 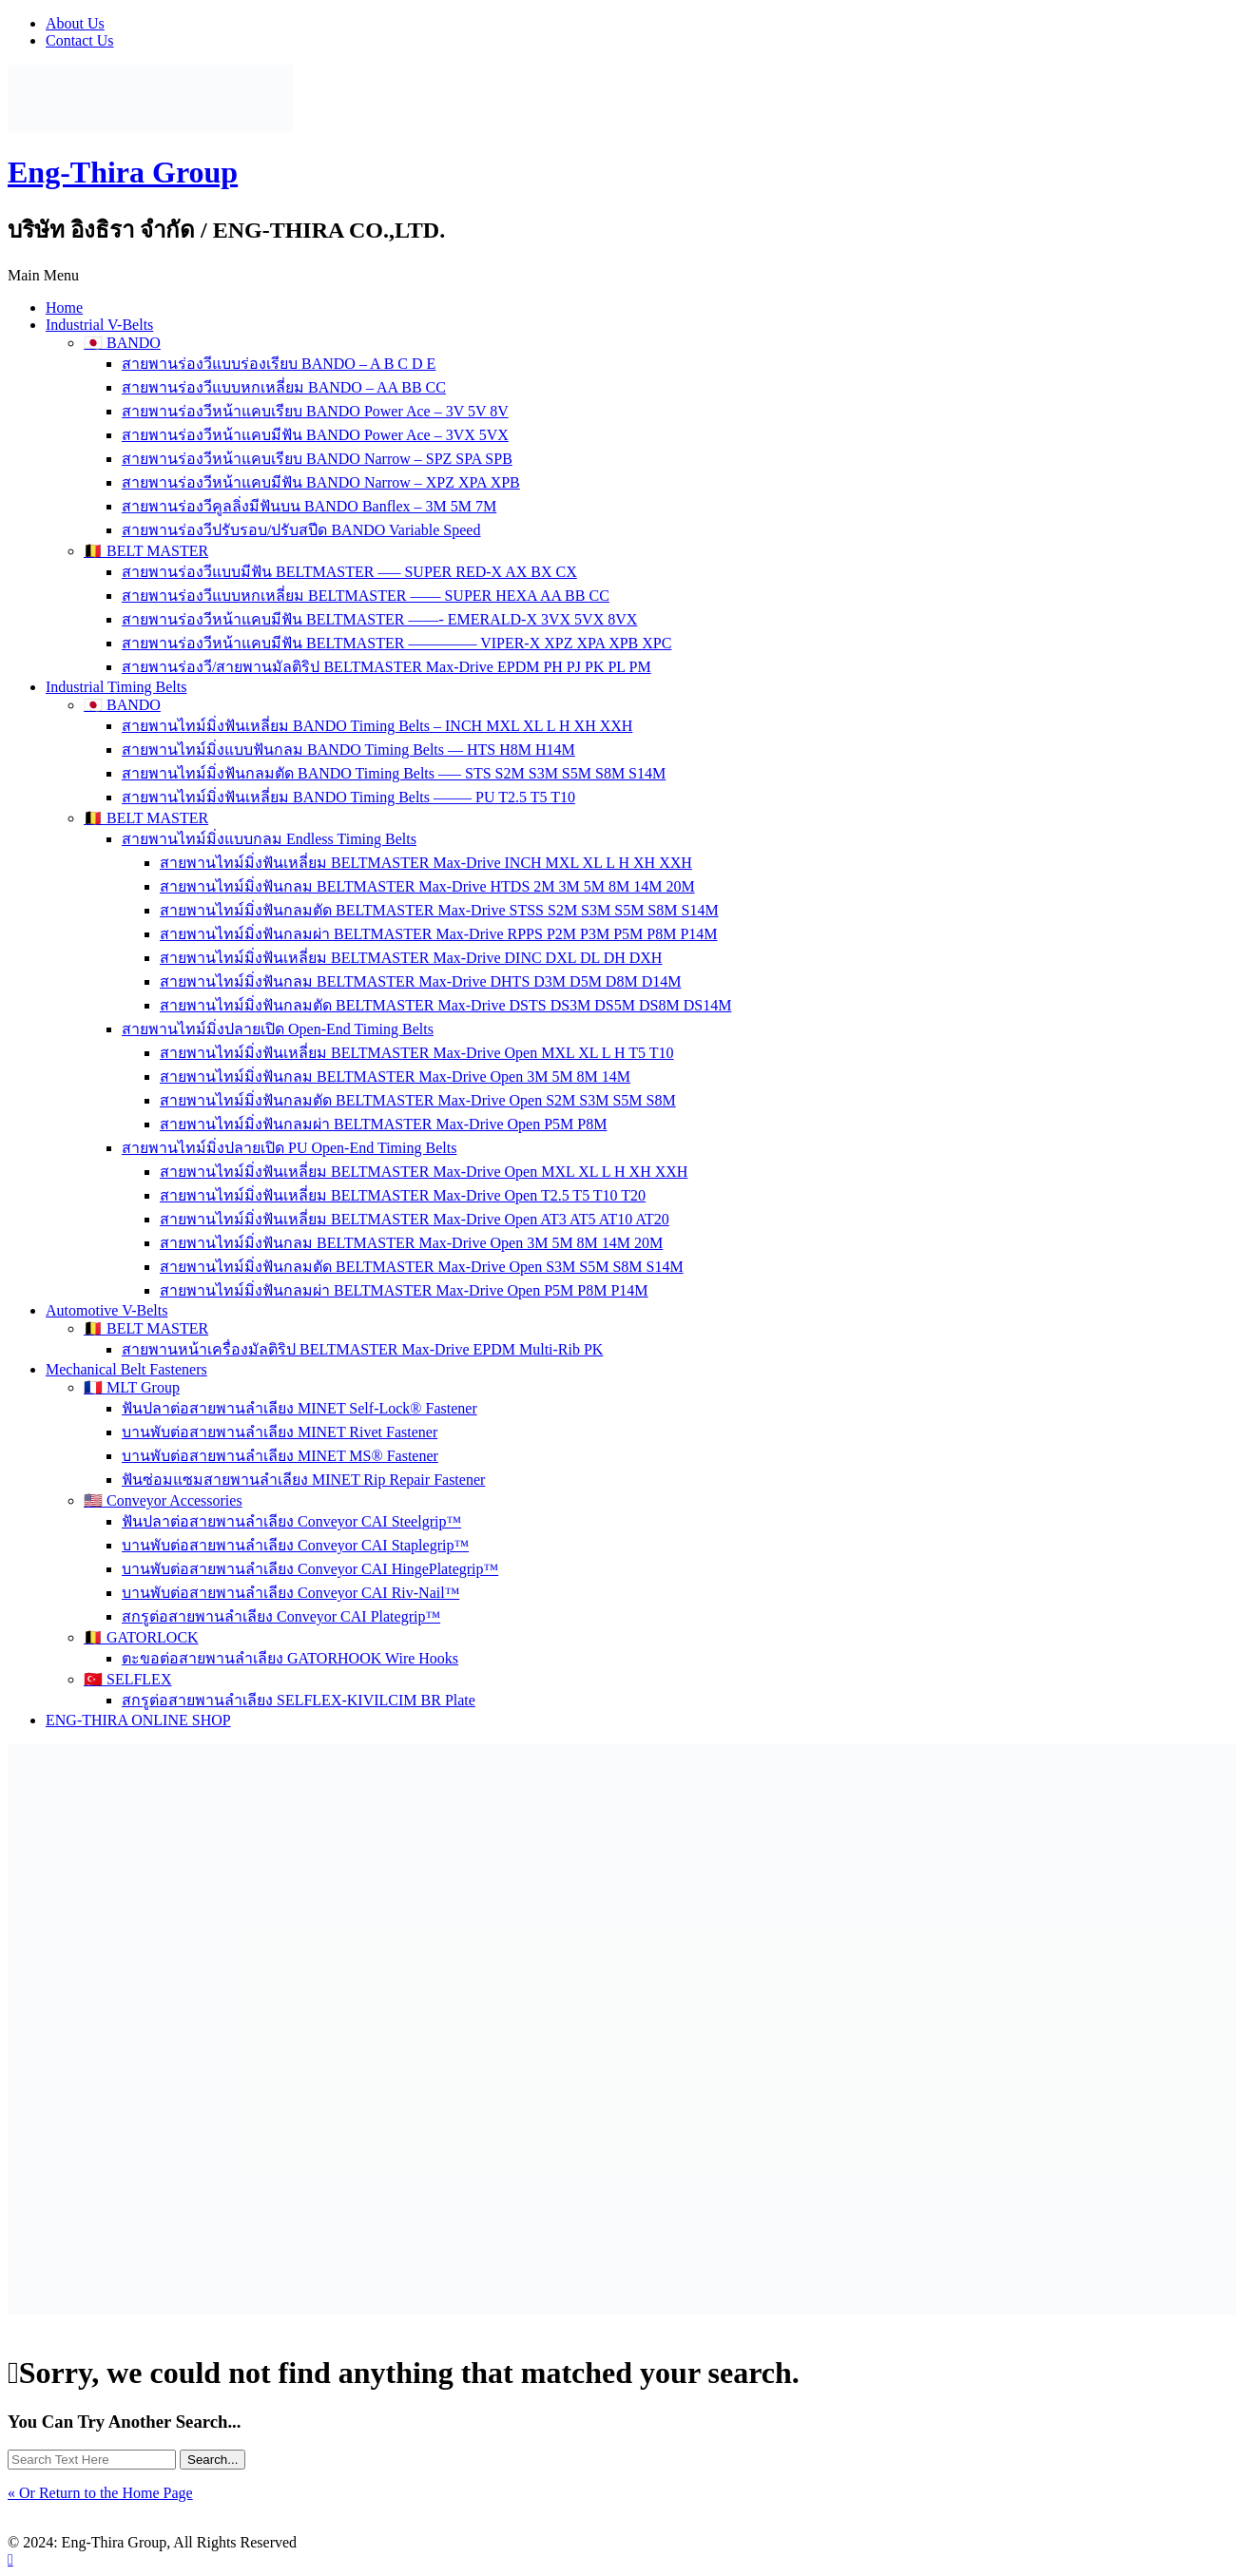 What do you see at coordinates (64, 307) in the screenshot?
I see `Home` at bounding box center [64, 307].